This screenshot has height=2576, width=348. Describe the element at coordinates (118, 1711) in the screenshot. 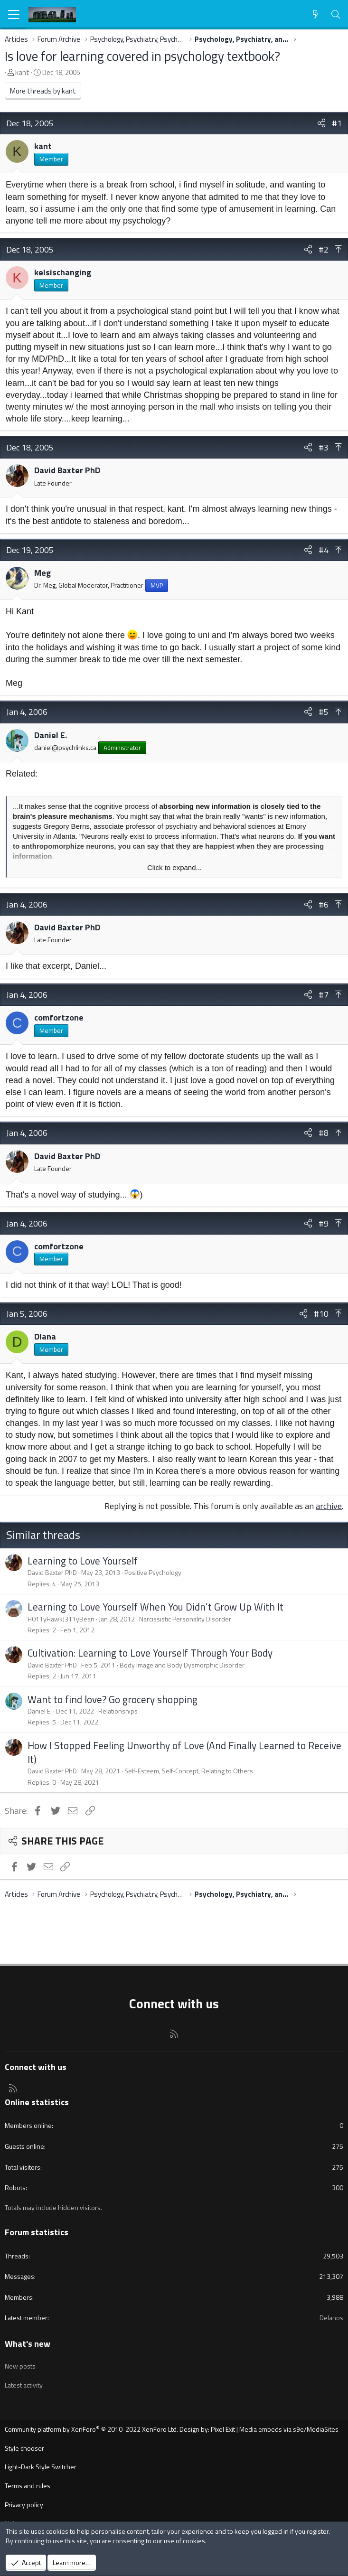

I see `Relationships` at that location.